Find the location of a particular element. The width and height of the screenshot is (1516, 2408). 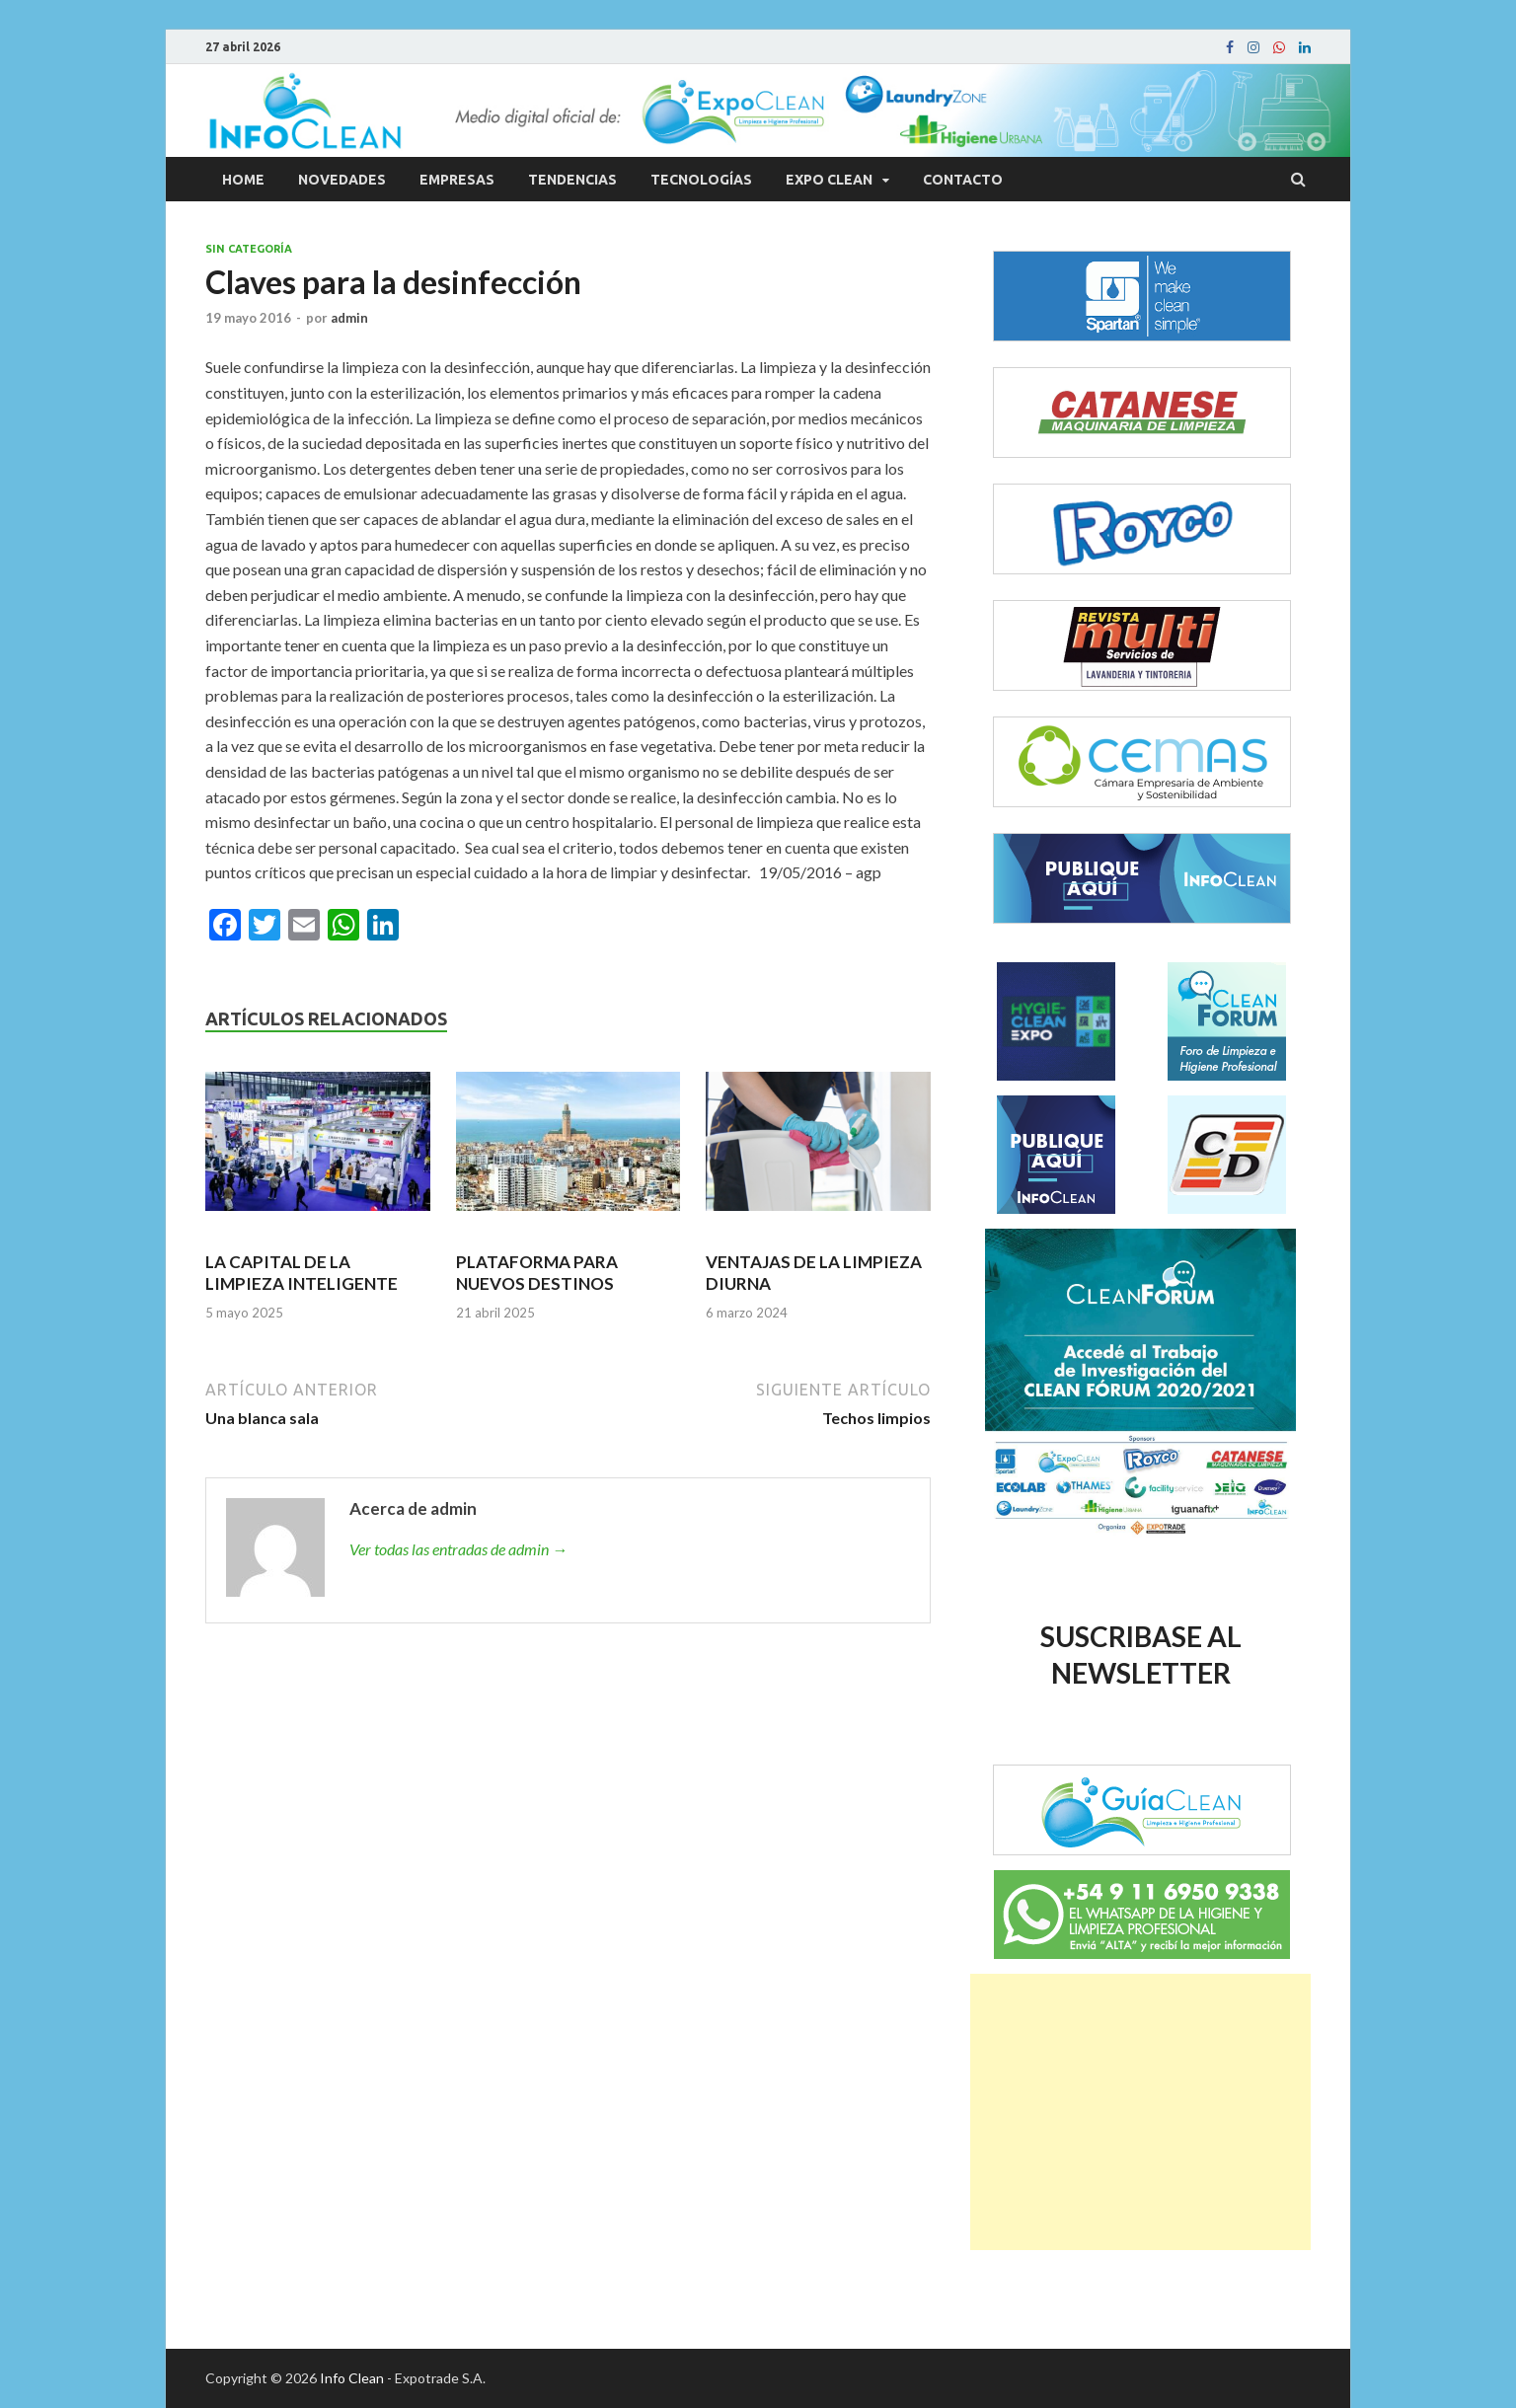

admin is located at coordinates (349, 318).